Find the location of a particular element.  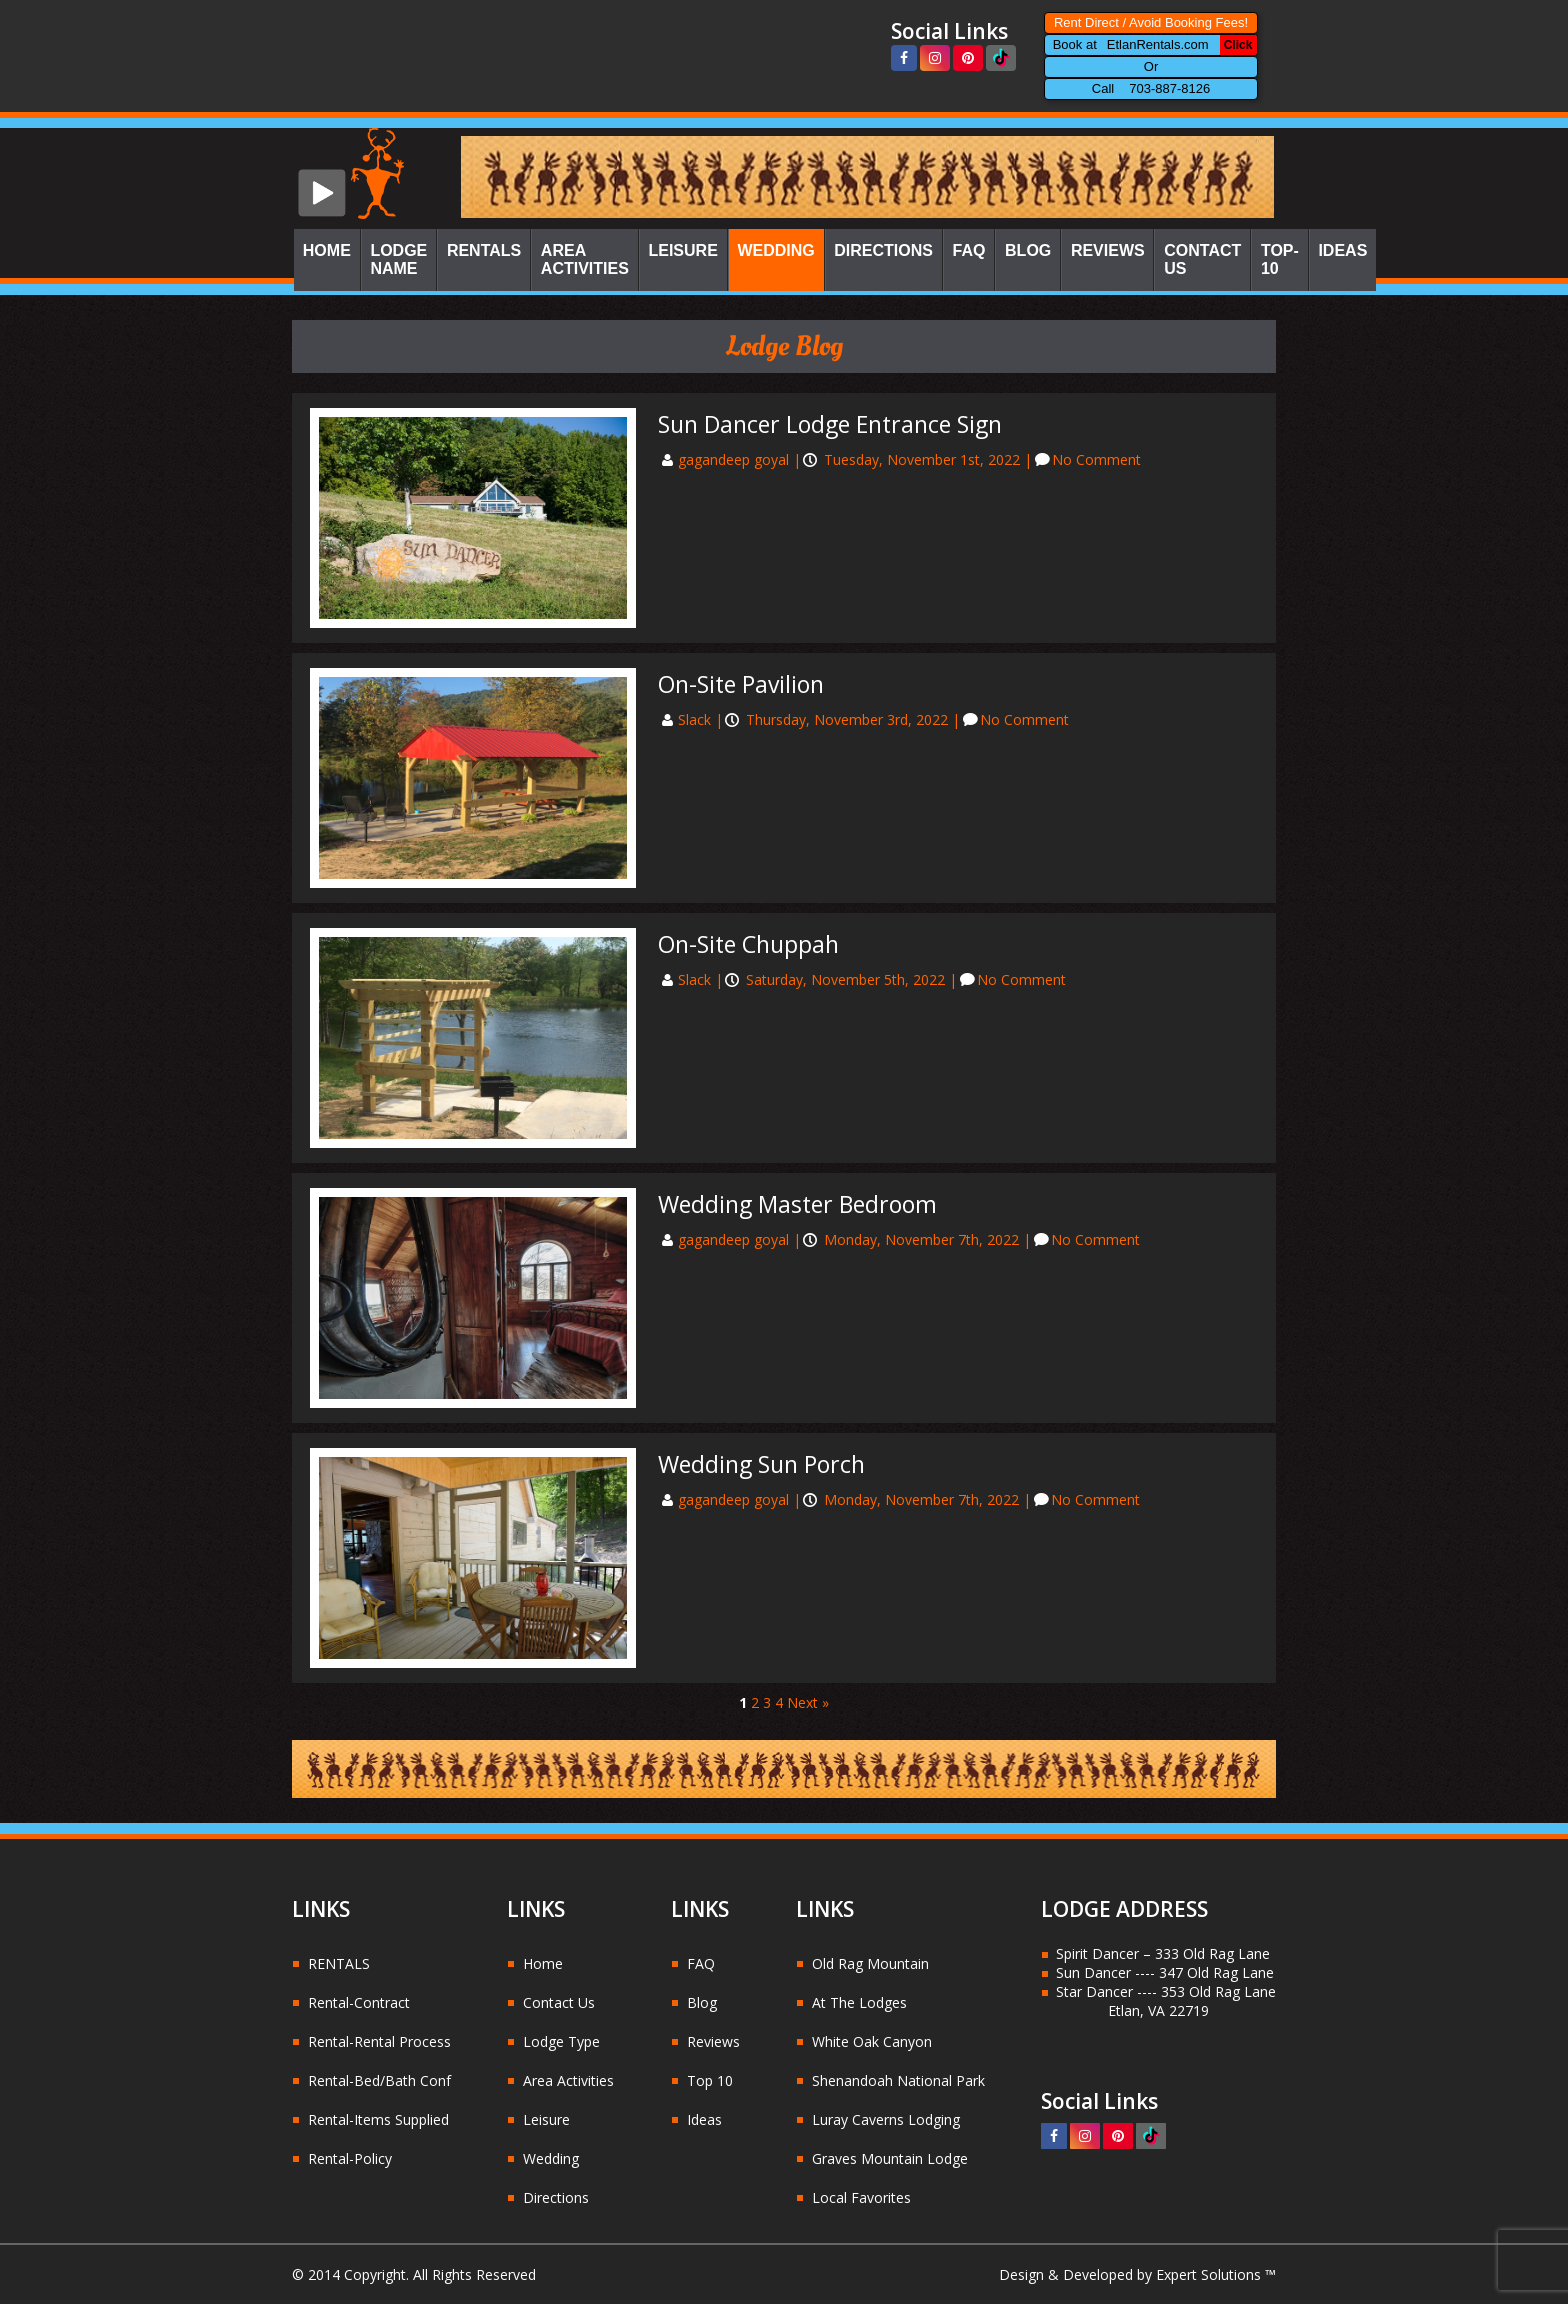

Graves Mountain Lodge is located at coordinates (890, 2158).